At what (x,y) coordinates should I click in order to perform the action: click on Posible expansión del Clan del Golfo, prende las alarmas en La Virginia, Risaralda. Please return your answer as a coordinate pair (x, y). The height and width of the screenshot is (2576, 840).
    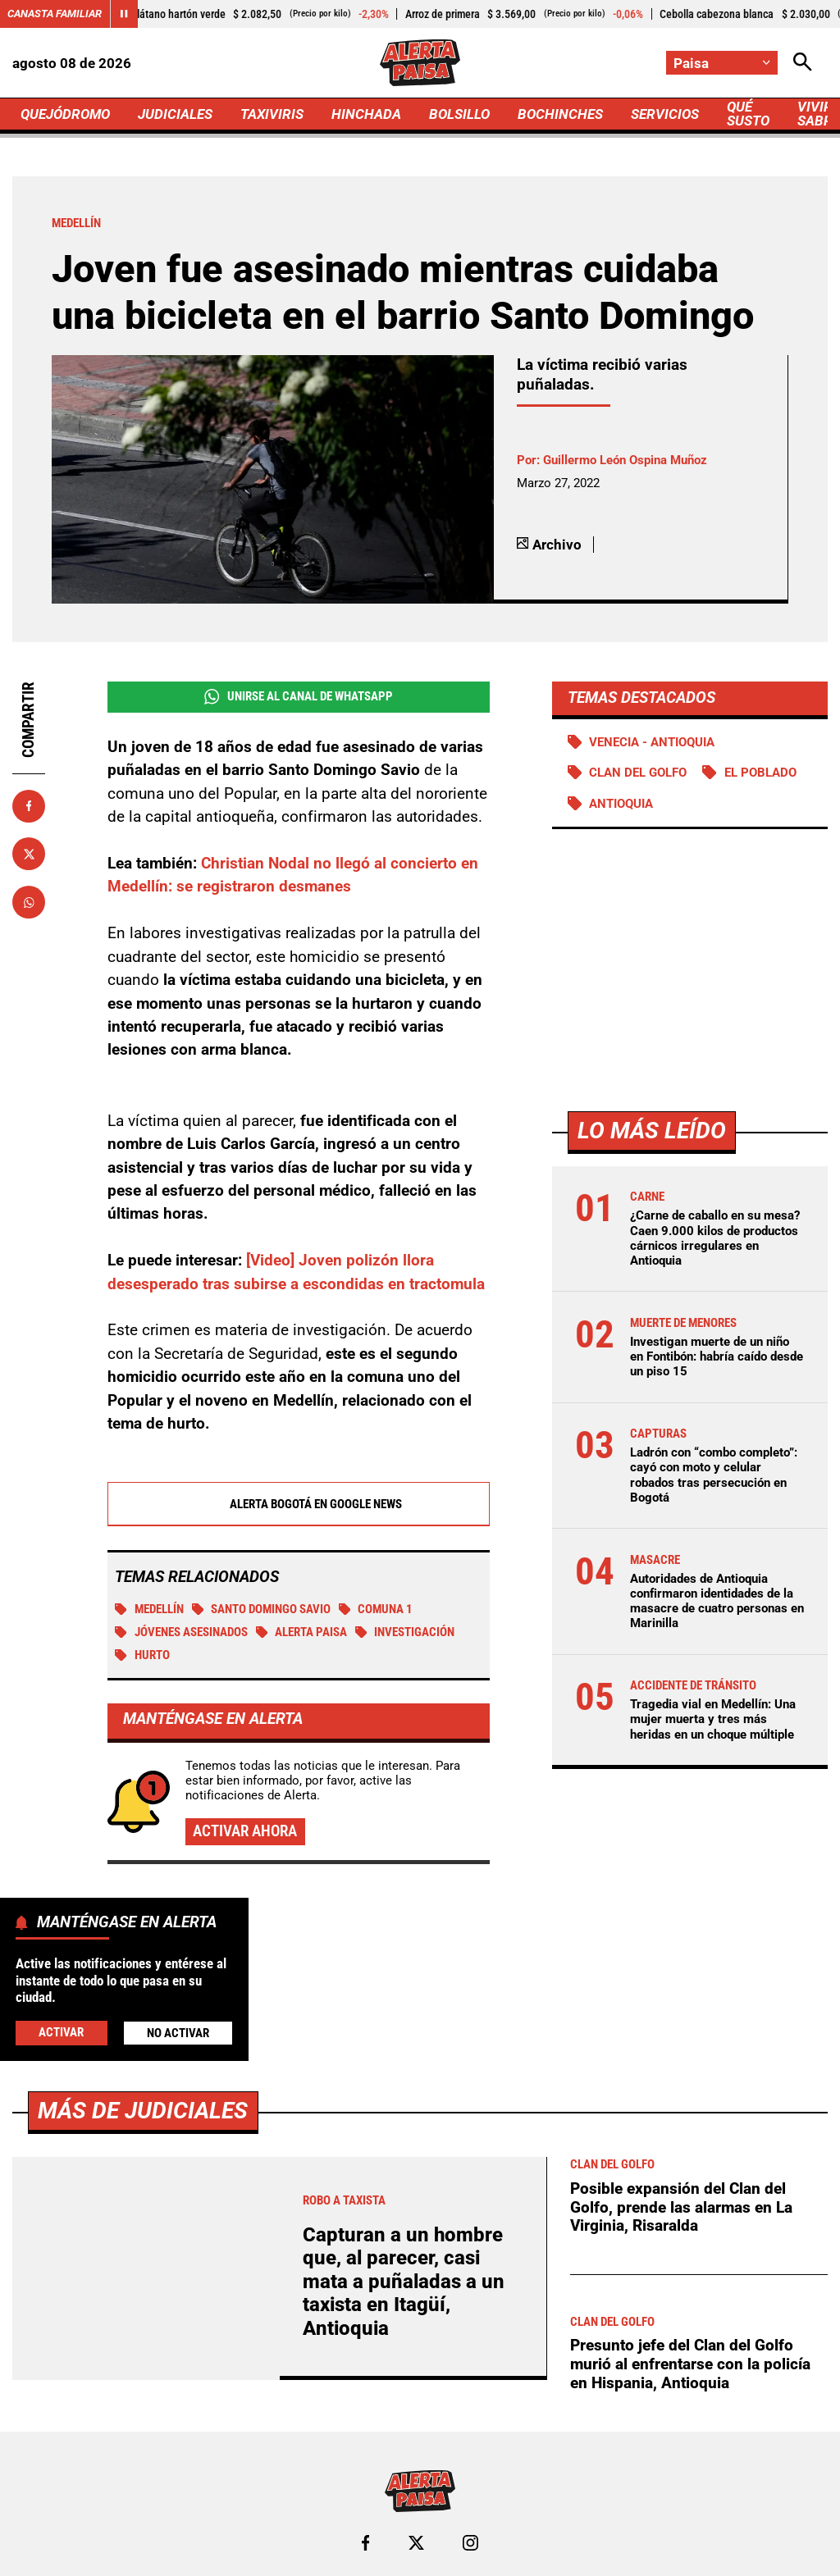
    Looking at the image, I should click on (681, 2207).